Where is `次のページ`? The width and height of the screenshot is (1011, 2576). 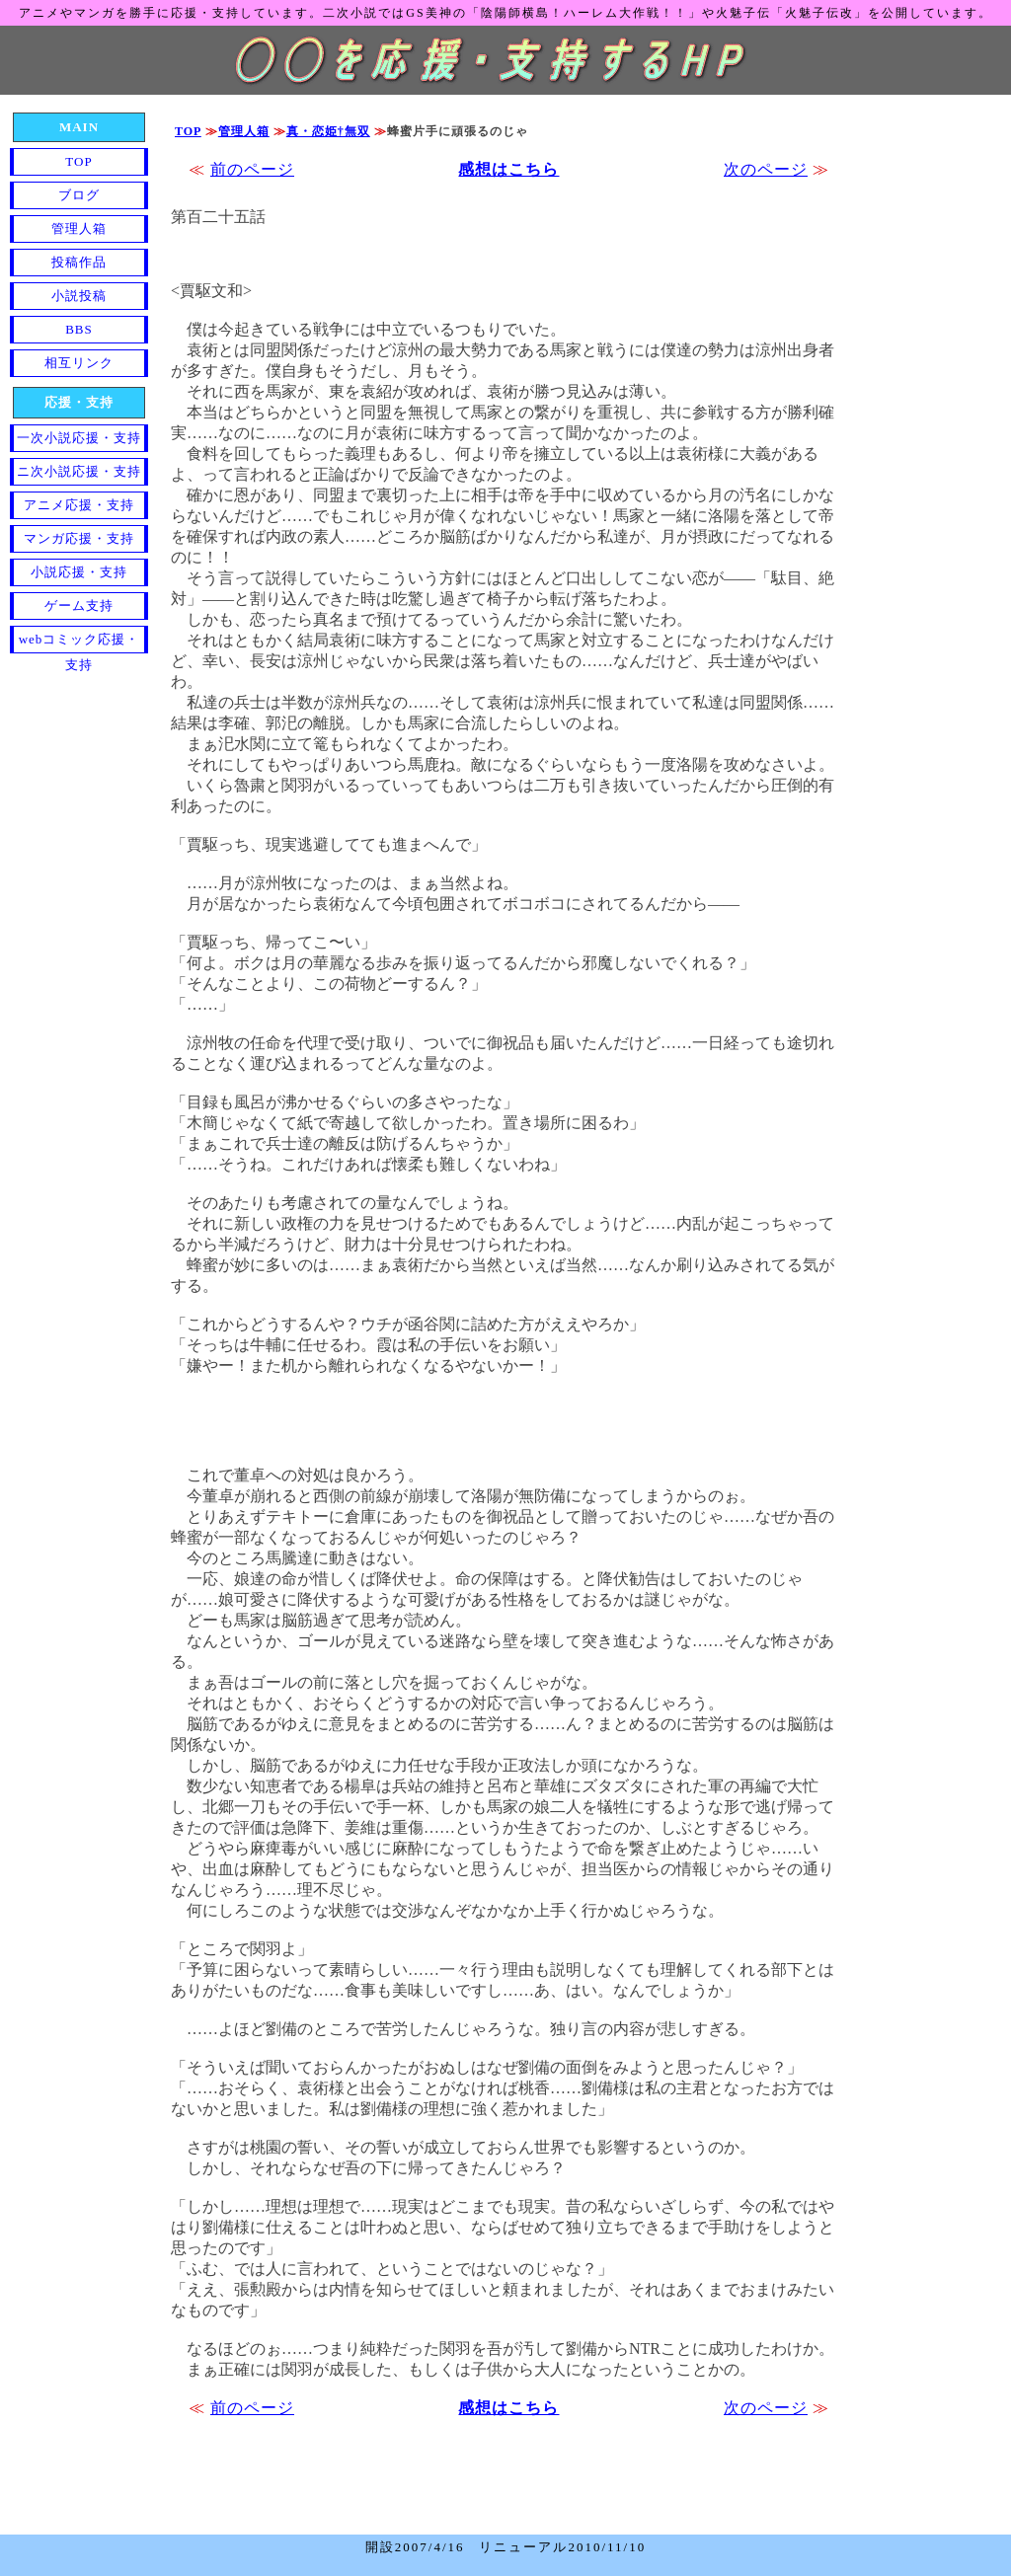 次のページ is located at coordinates (766, 169).